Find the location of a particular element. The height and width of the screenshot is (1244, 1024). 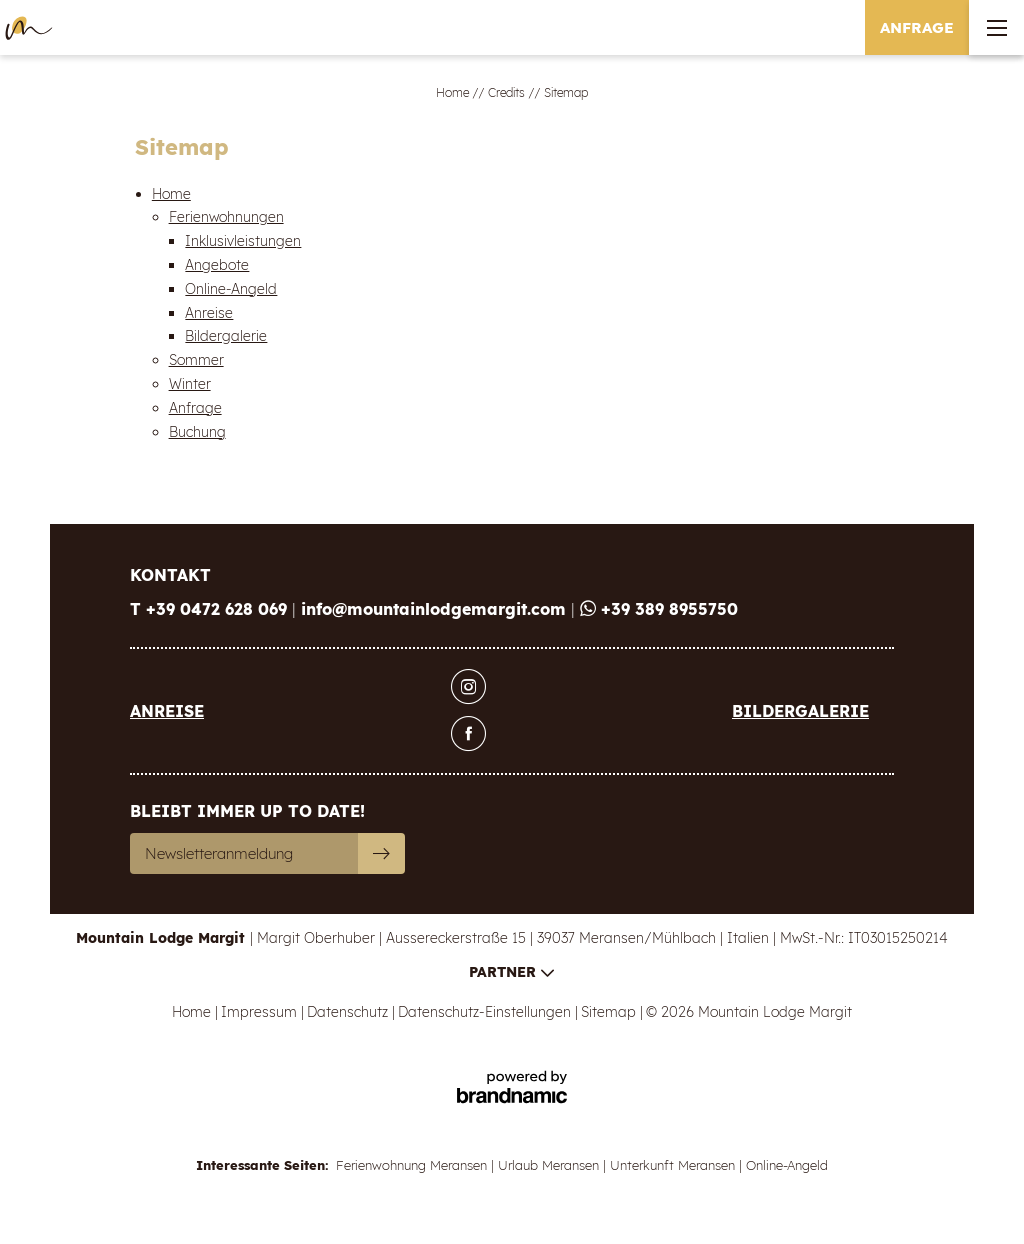

info@mountainlodgemargit.com is located at coordinates (436, 609).